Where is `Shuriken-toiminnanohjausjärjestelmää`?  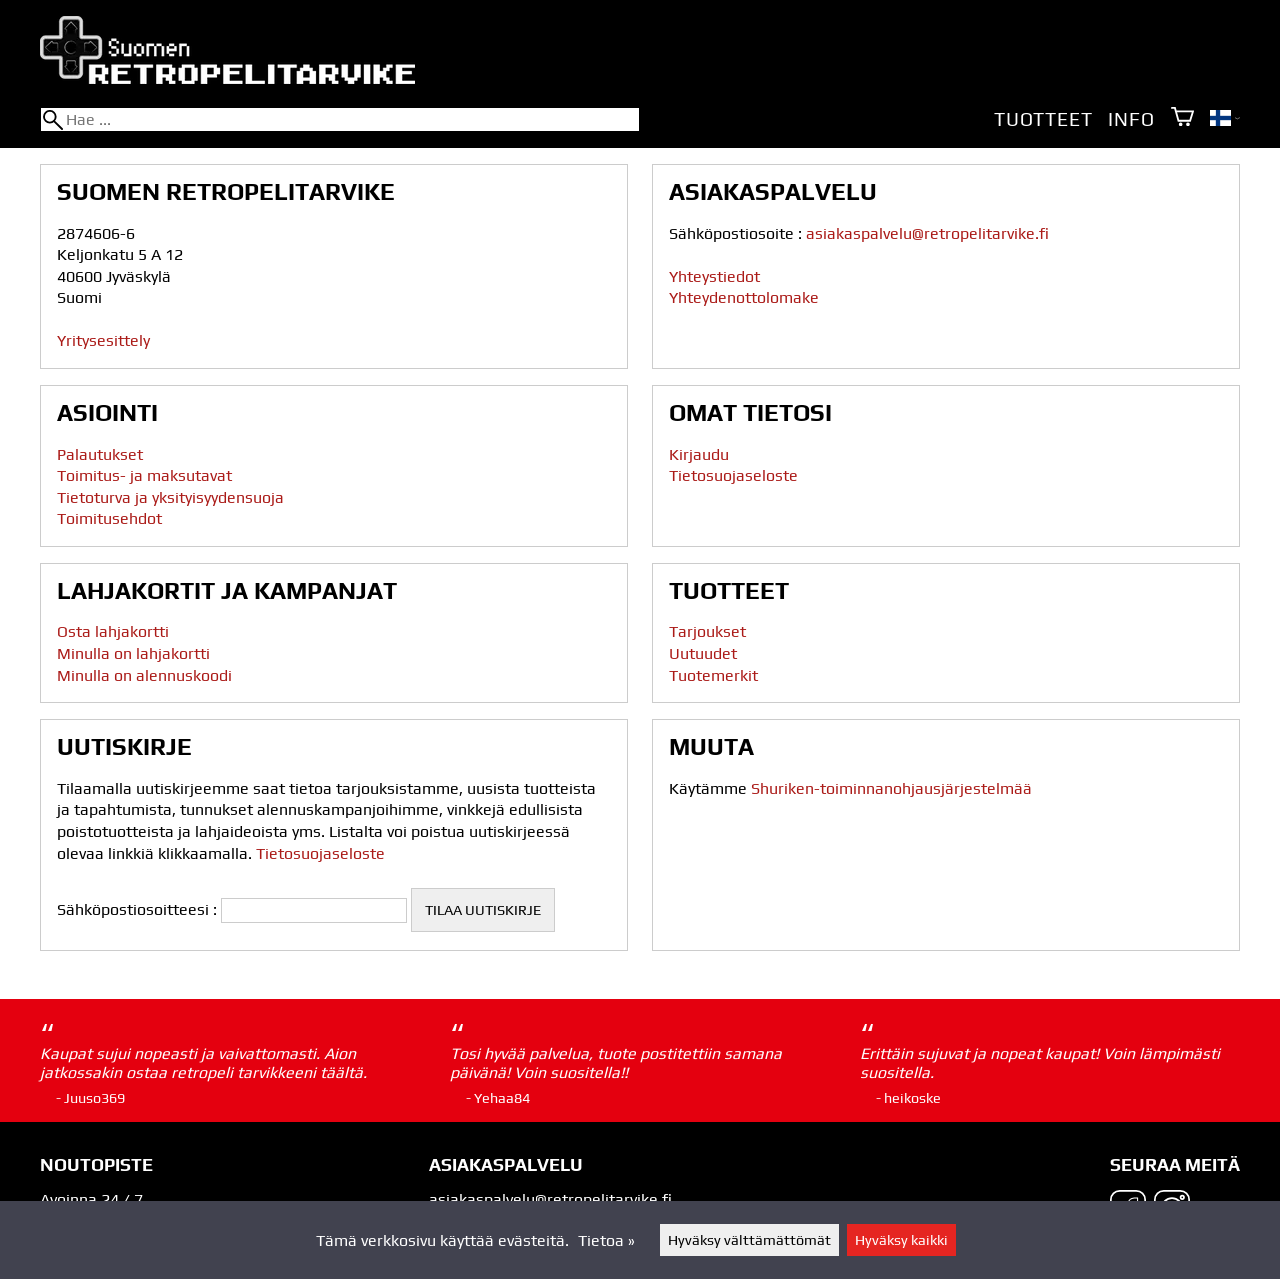 Shuriken-toiminnanohjausjärjestelmää is located at coordinates (891, 788).